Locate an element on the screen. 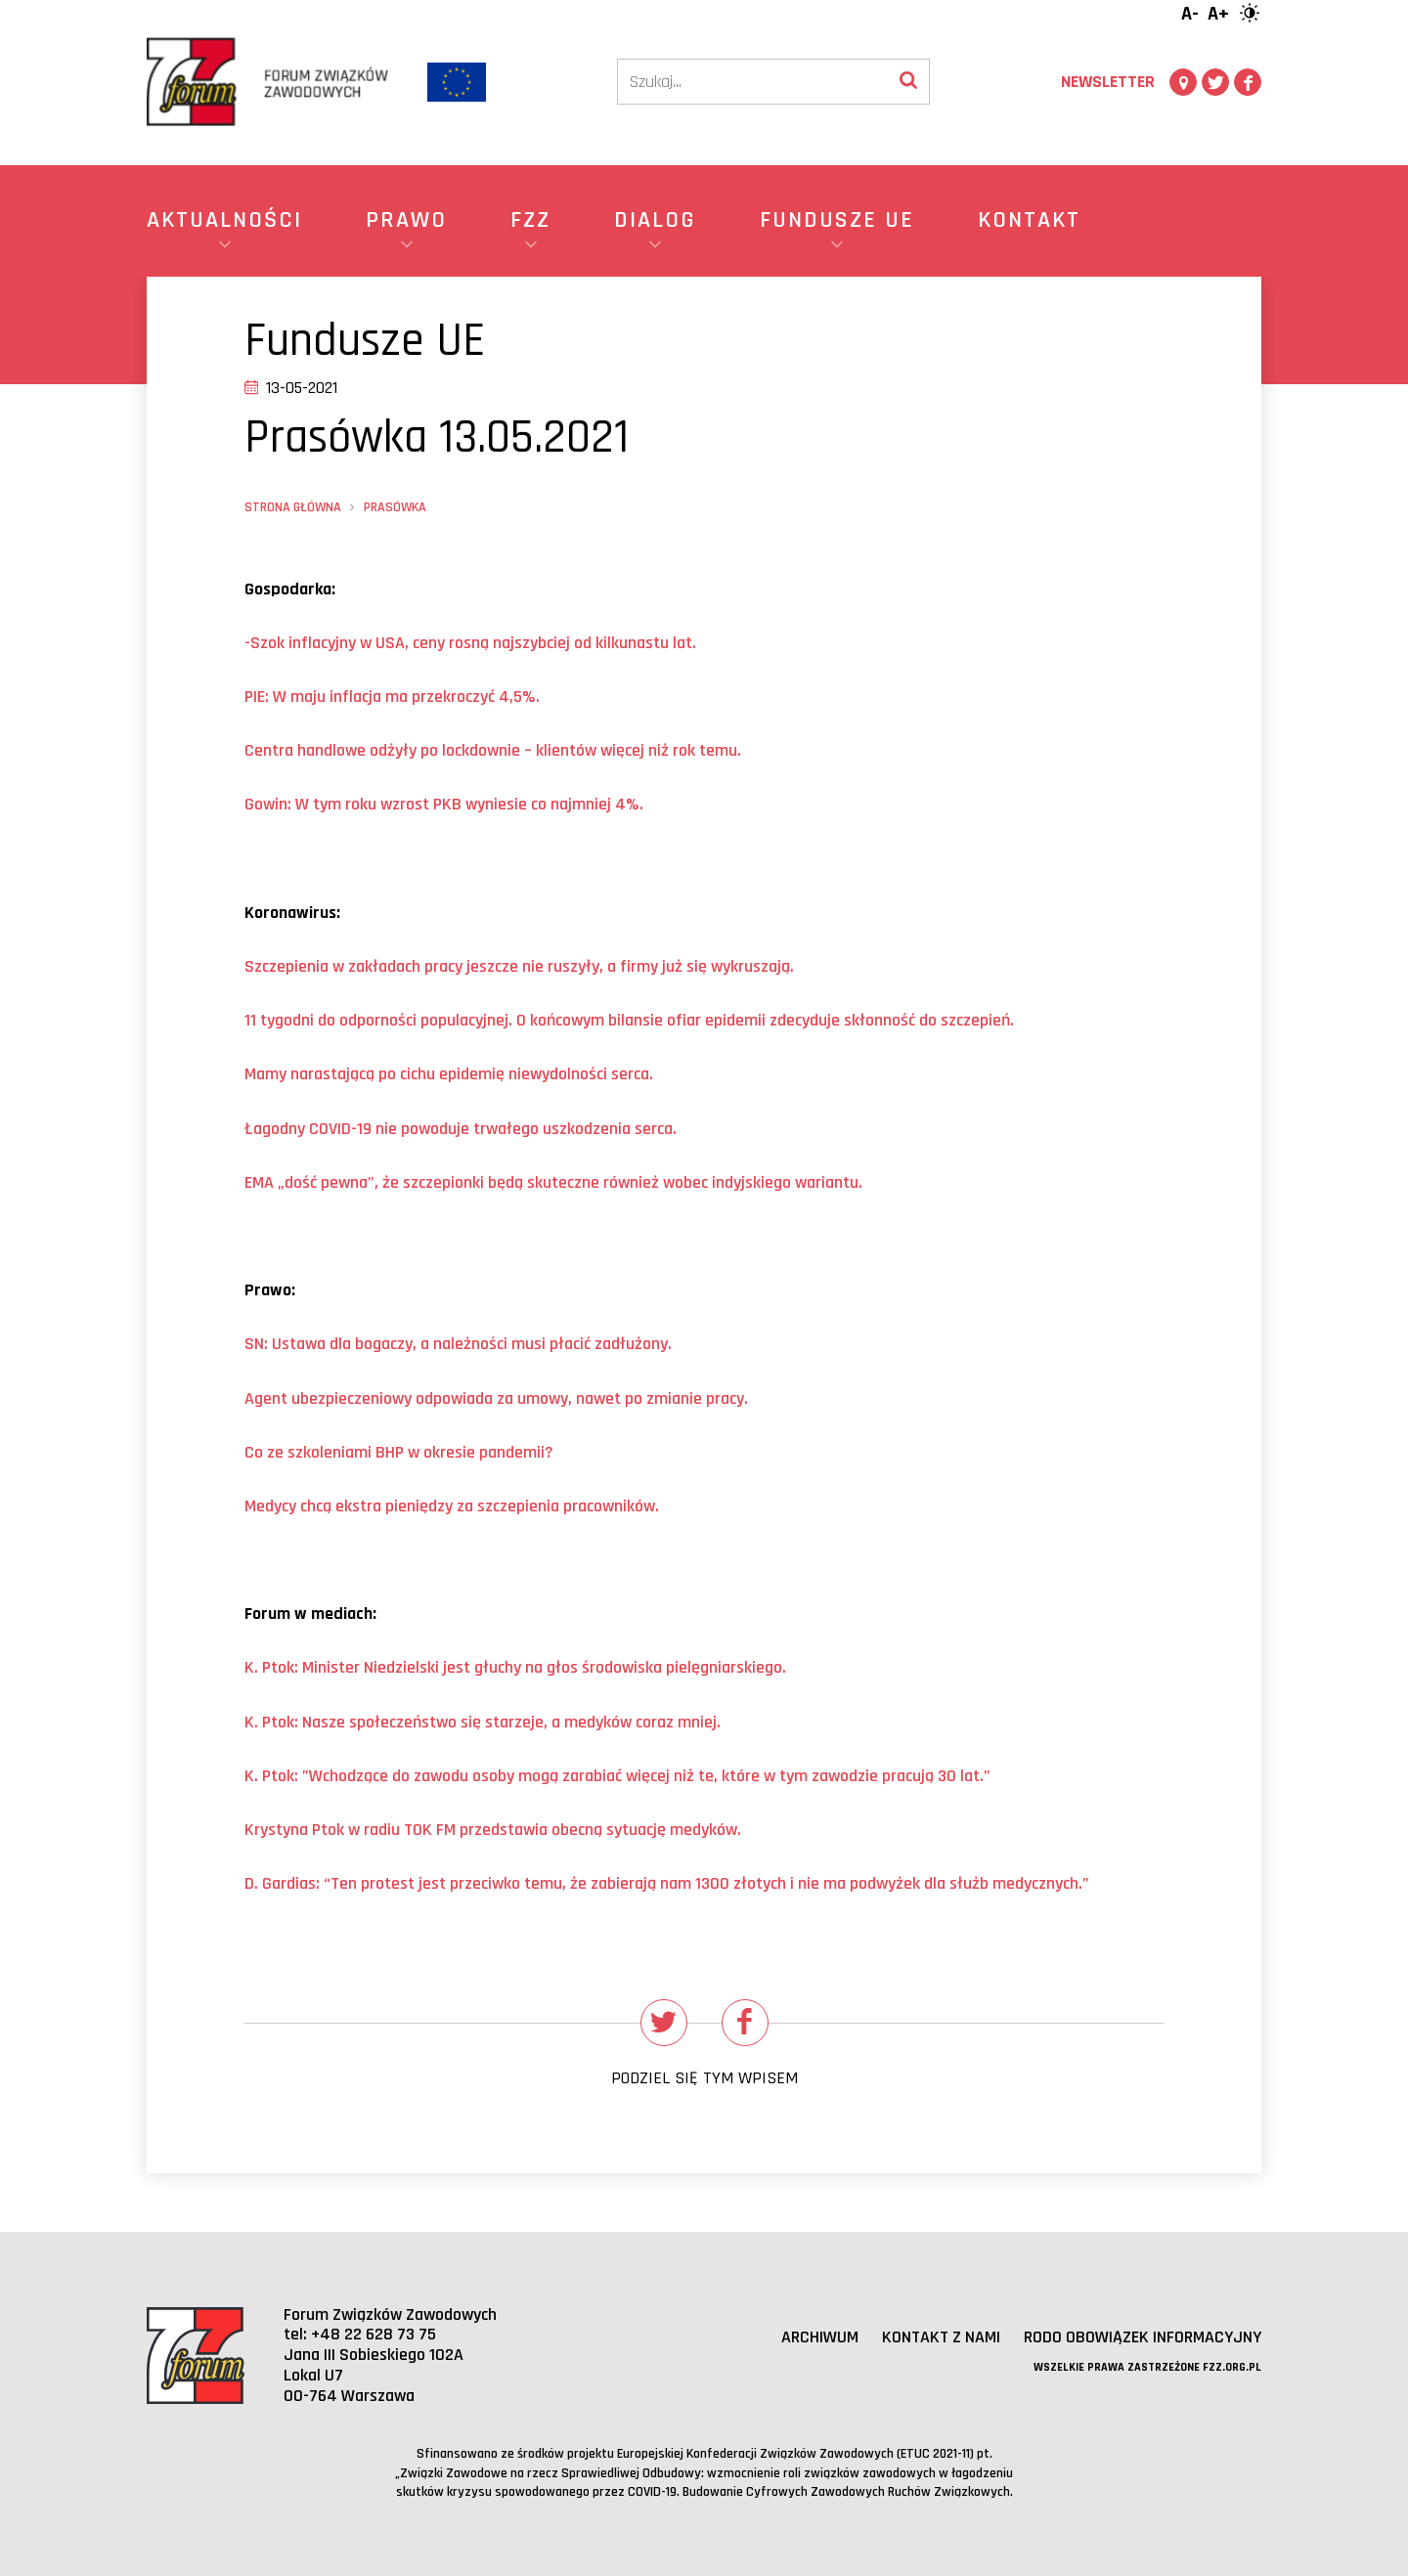 The height and width of the screenshot is (2576, 1408). K. Ptok: ”Wchodzące do zawodu osoby mogą zarabiać więcej niż te, ktre w tym zawodzie pracują 30 lat.” is located at coordinates (617, 1776).